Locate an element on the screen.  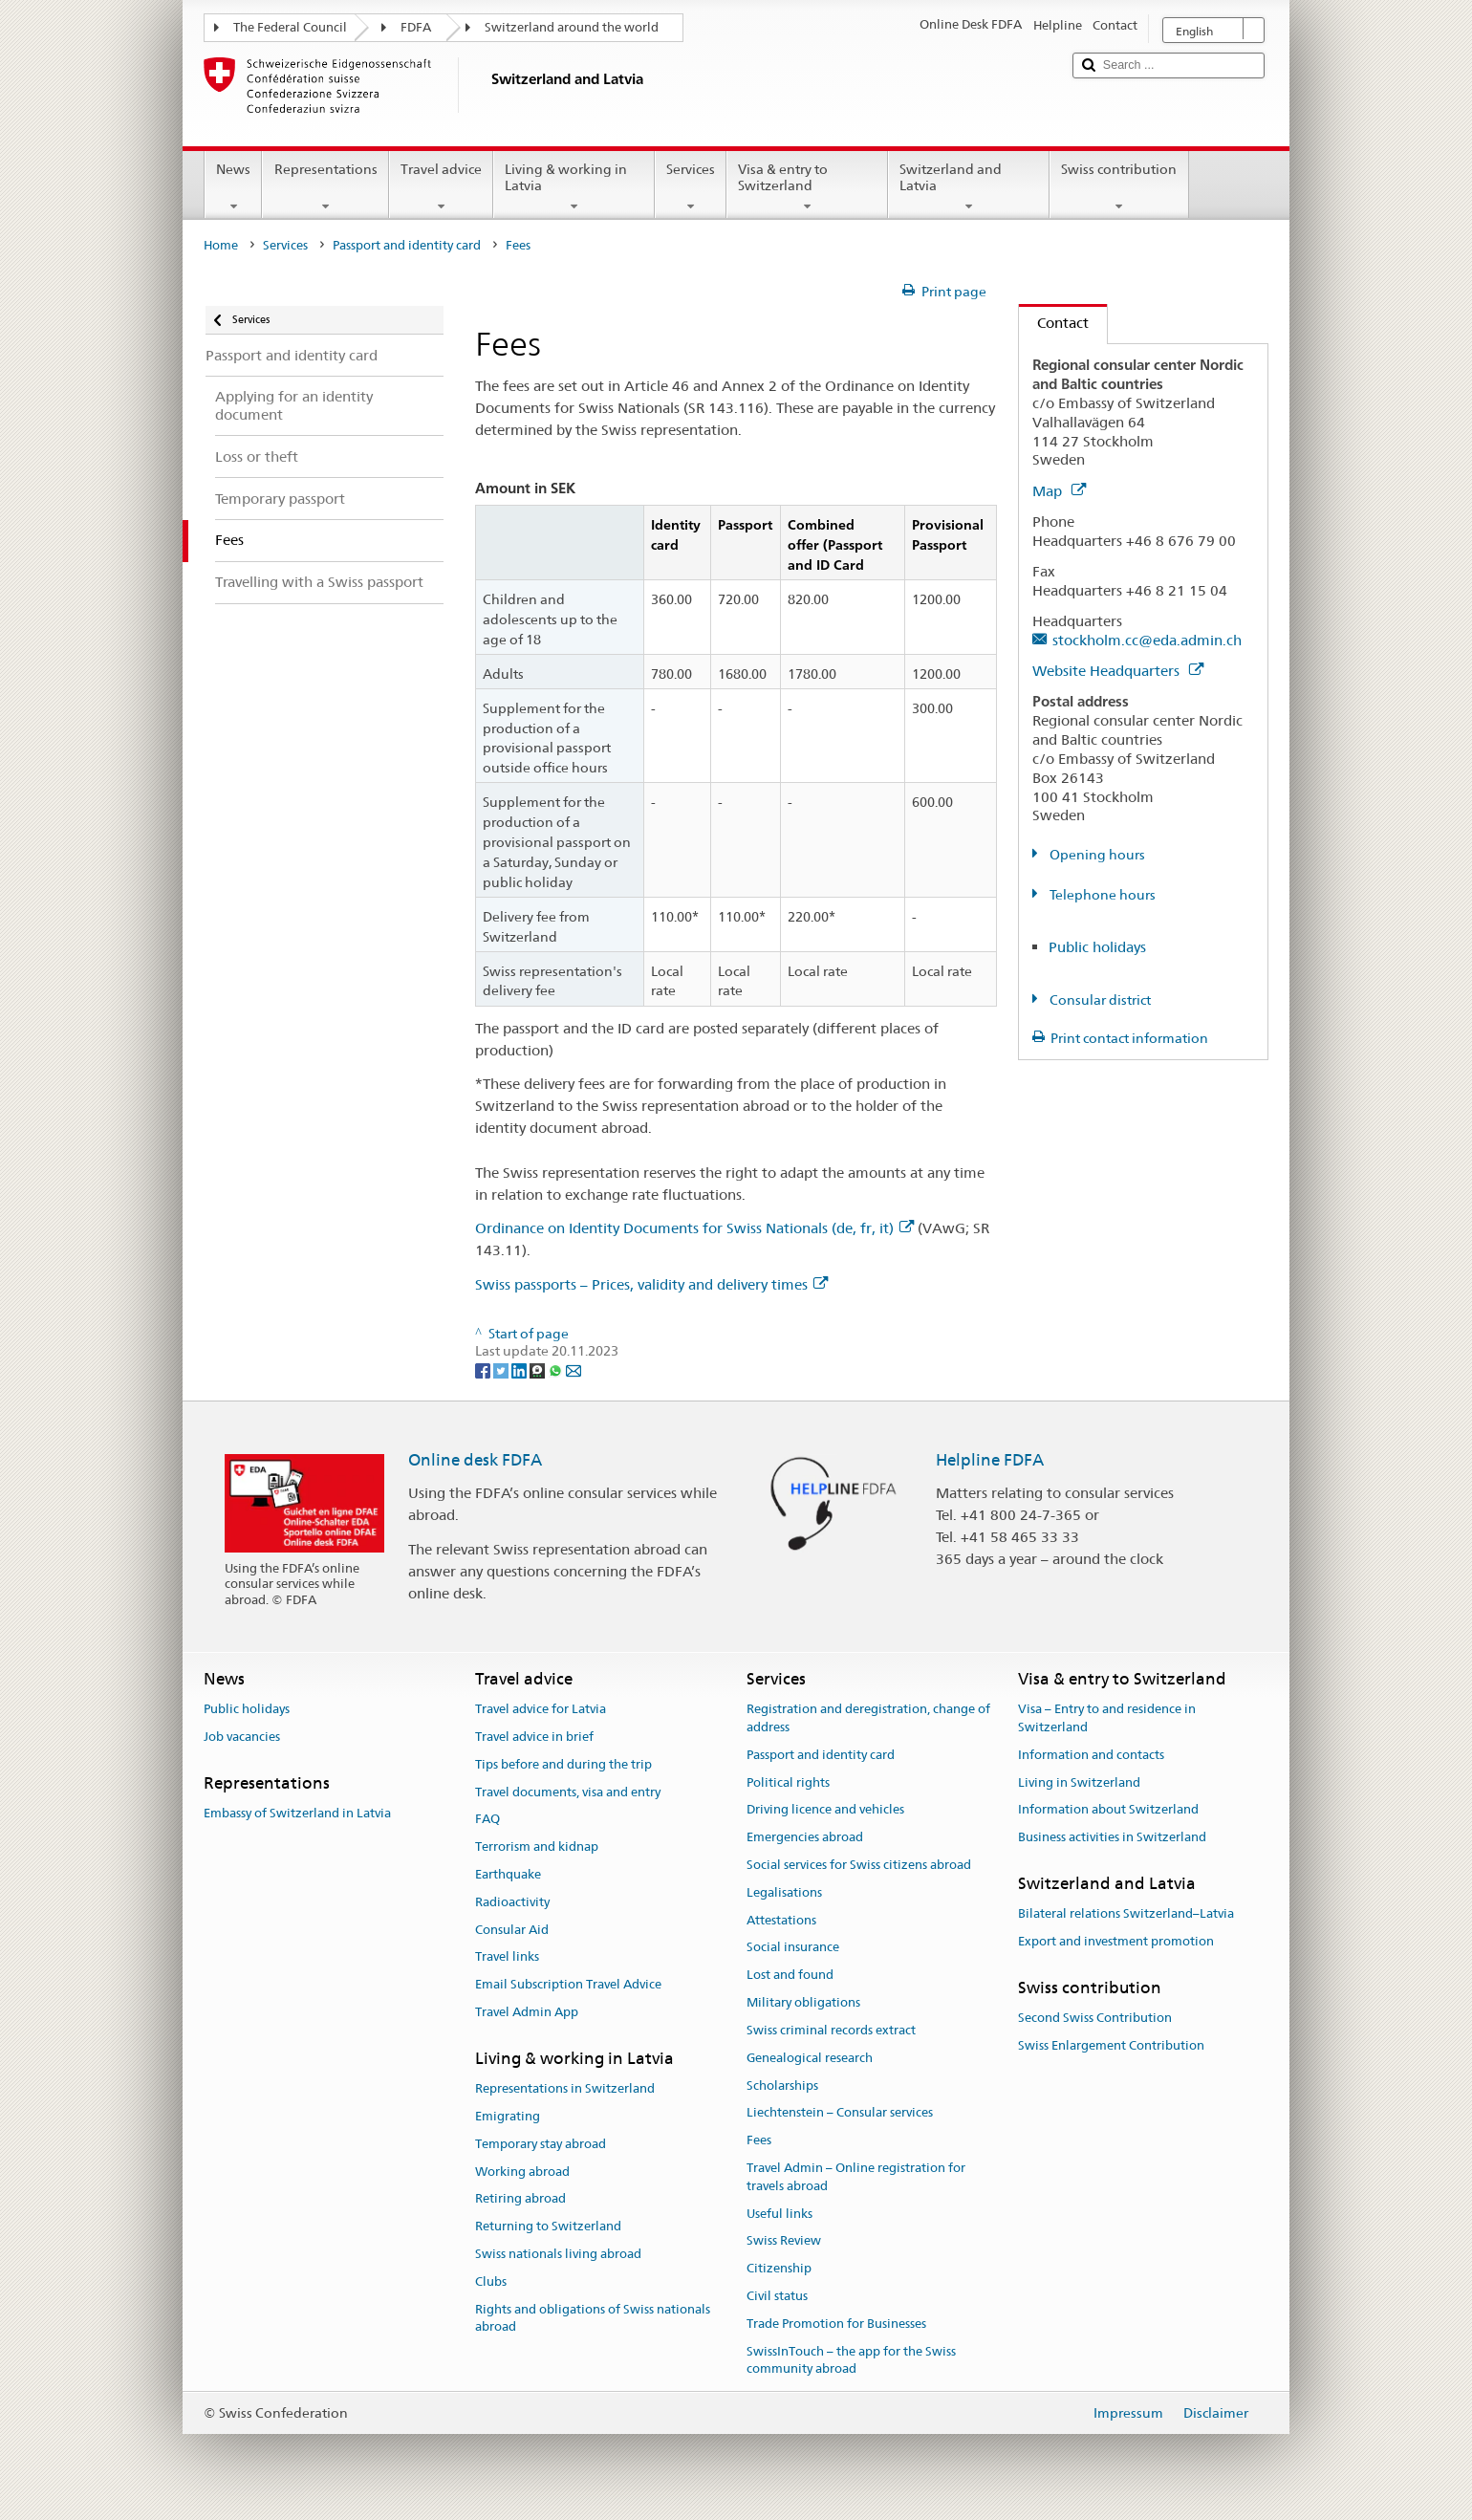
Swiss contribution is located at coordinates (1118, 187).